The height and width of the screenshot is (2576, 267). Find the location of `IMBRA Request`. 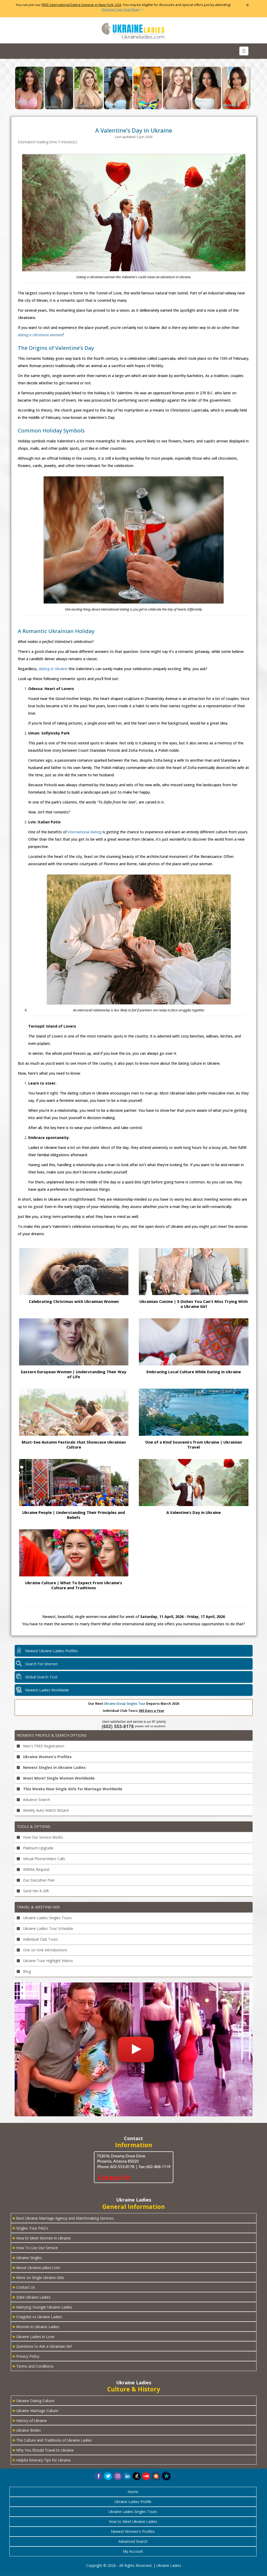

IMBRA Request is located at coordinates (33, 1869).